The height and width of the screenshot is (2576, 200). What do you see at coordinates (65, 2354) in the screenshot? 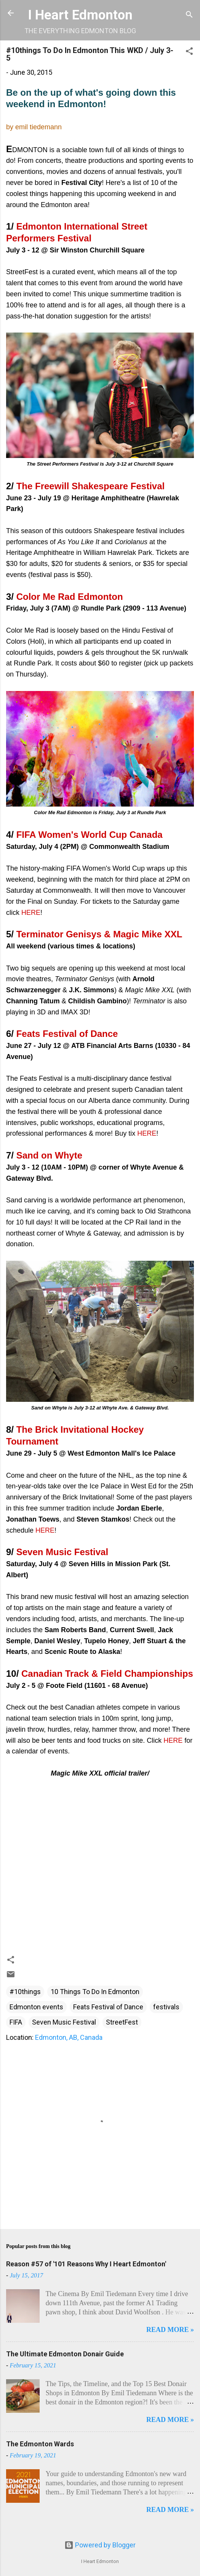
I see `The Ultimate Edmonton Donair Guide` at bounding box center [65, 2354].